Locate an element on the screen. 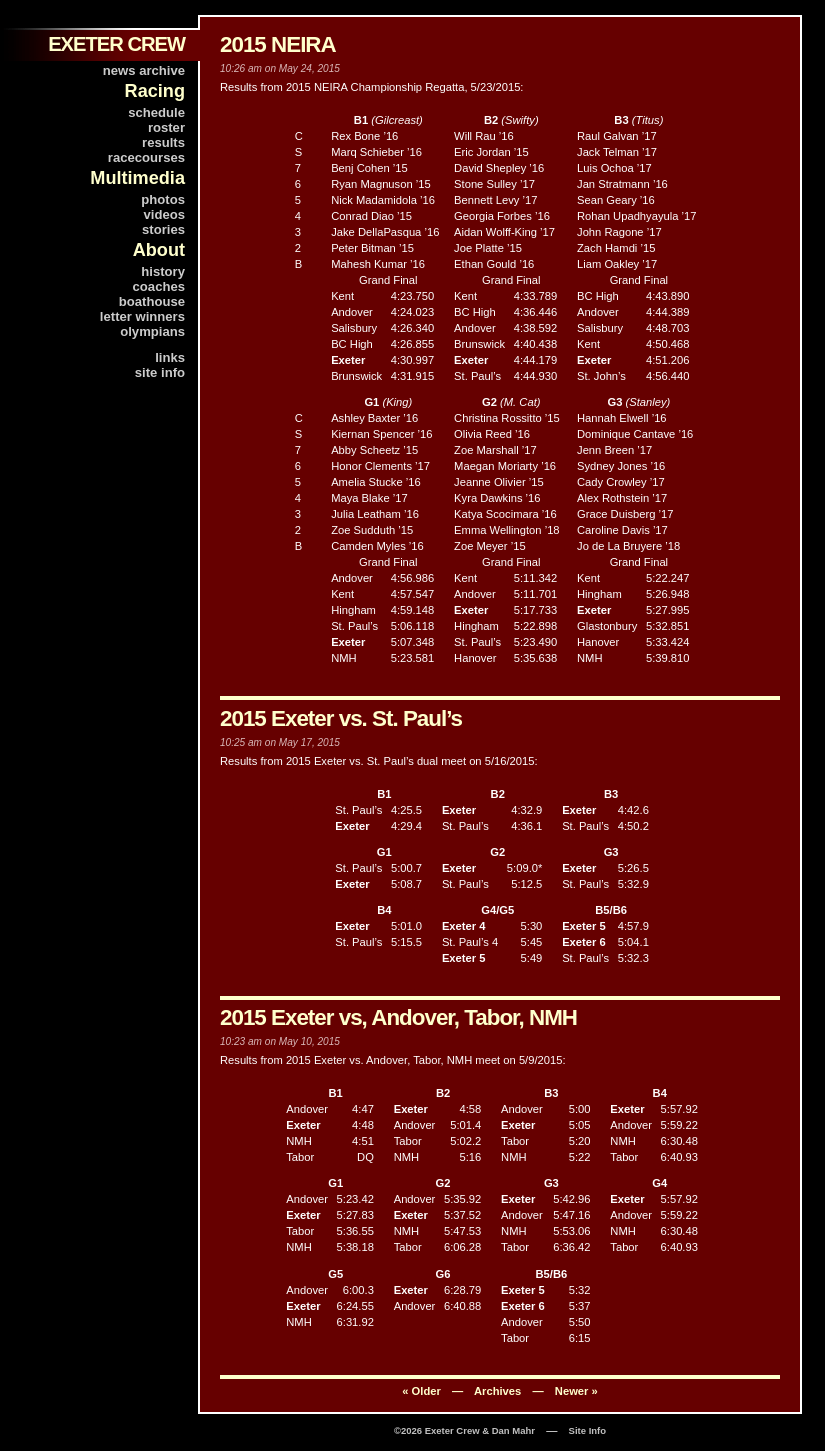 This screenshot has height=1451, width=825. racecourses is located at coordinates (146, 157).